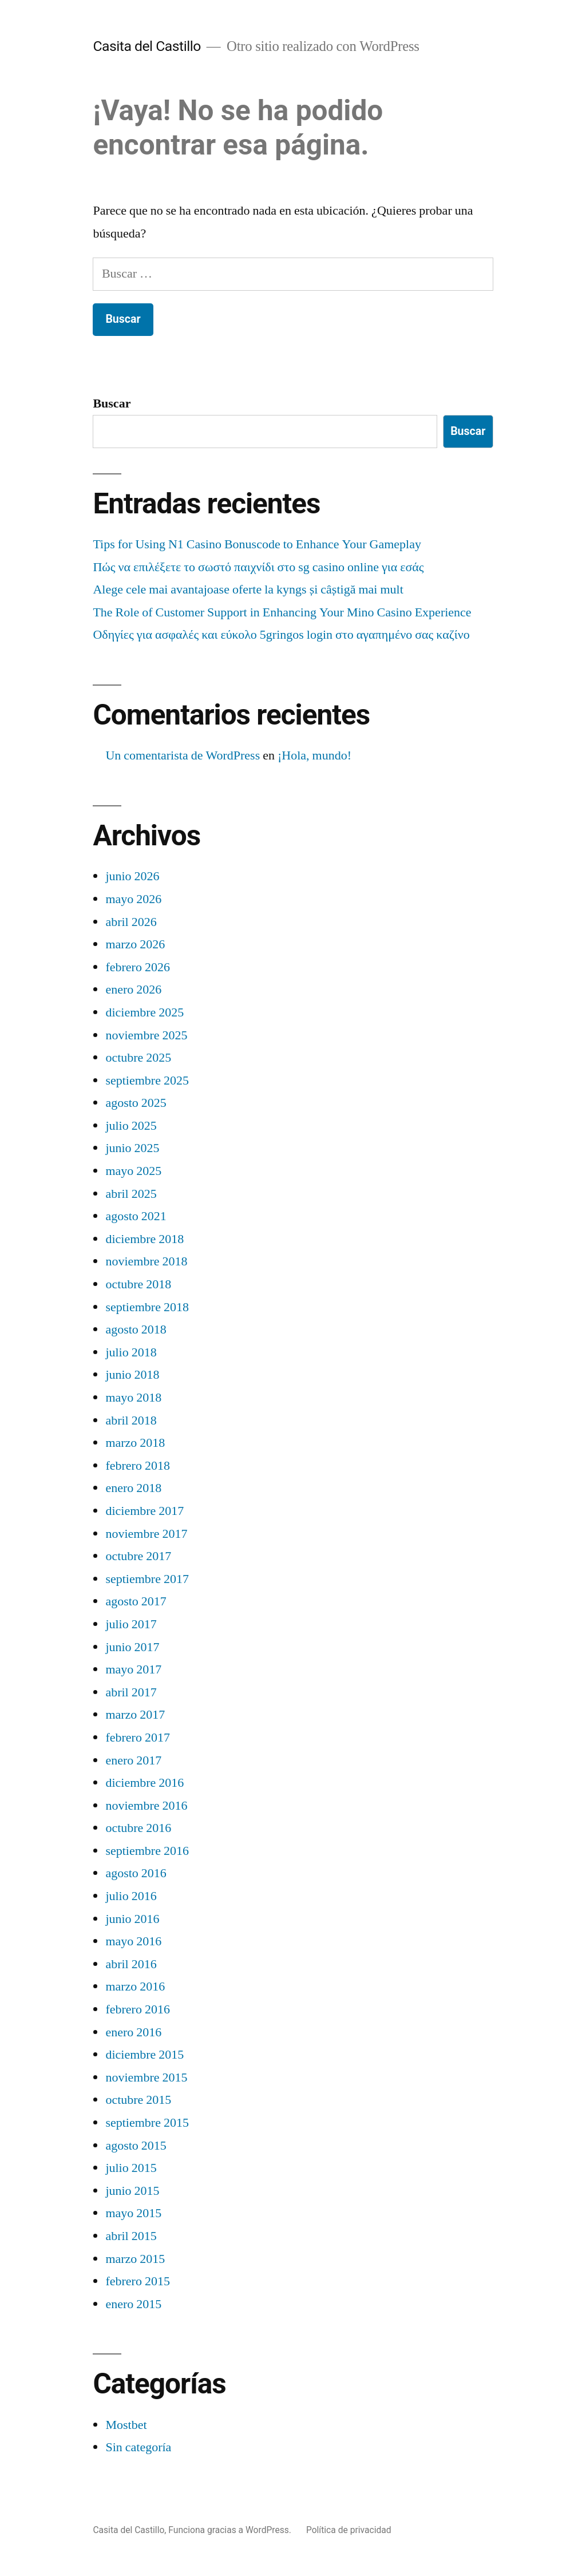 The height and width of the screenshot is (2576, 586). I want to click on marzo 2018, so click(135, 1443).